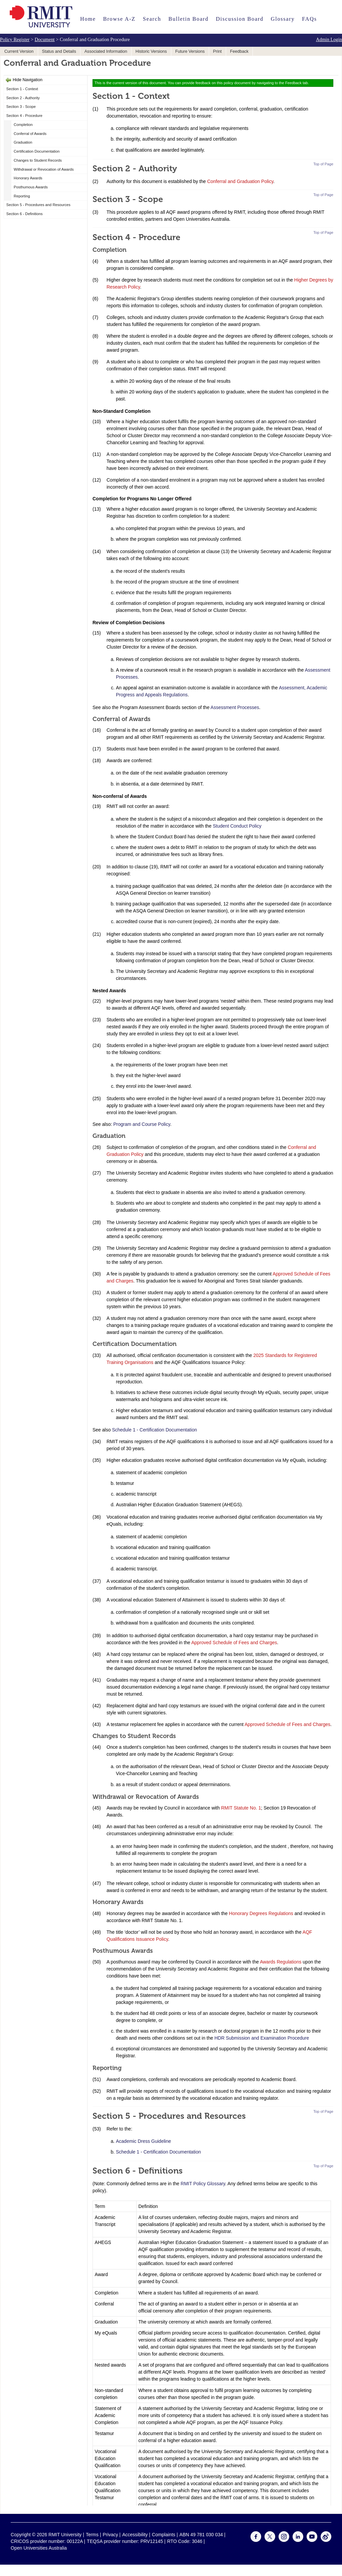  Describe the element at coordinates (241, 1808) in the screenshot. I see `RMIT Statute No. 1` at that location.